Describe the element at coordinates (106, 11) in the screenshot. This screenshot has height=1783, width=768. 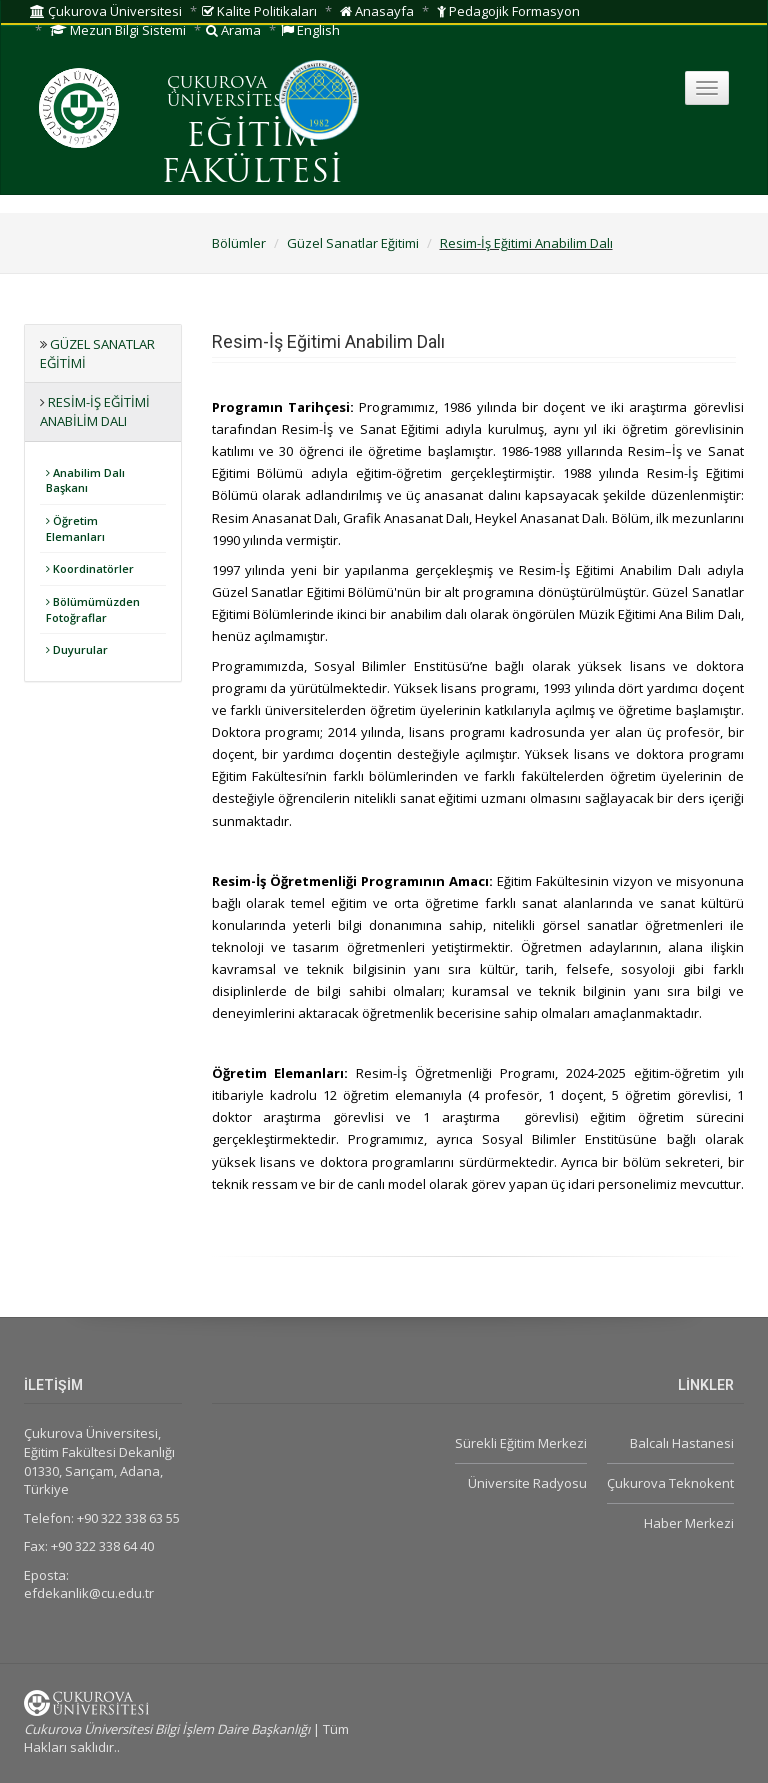
I see `Çukurova Üniversitesi` at that location.